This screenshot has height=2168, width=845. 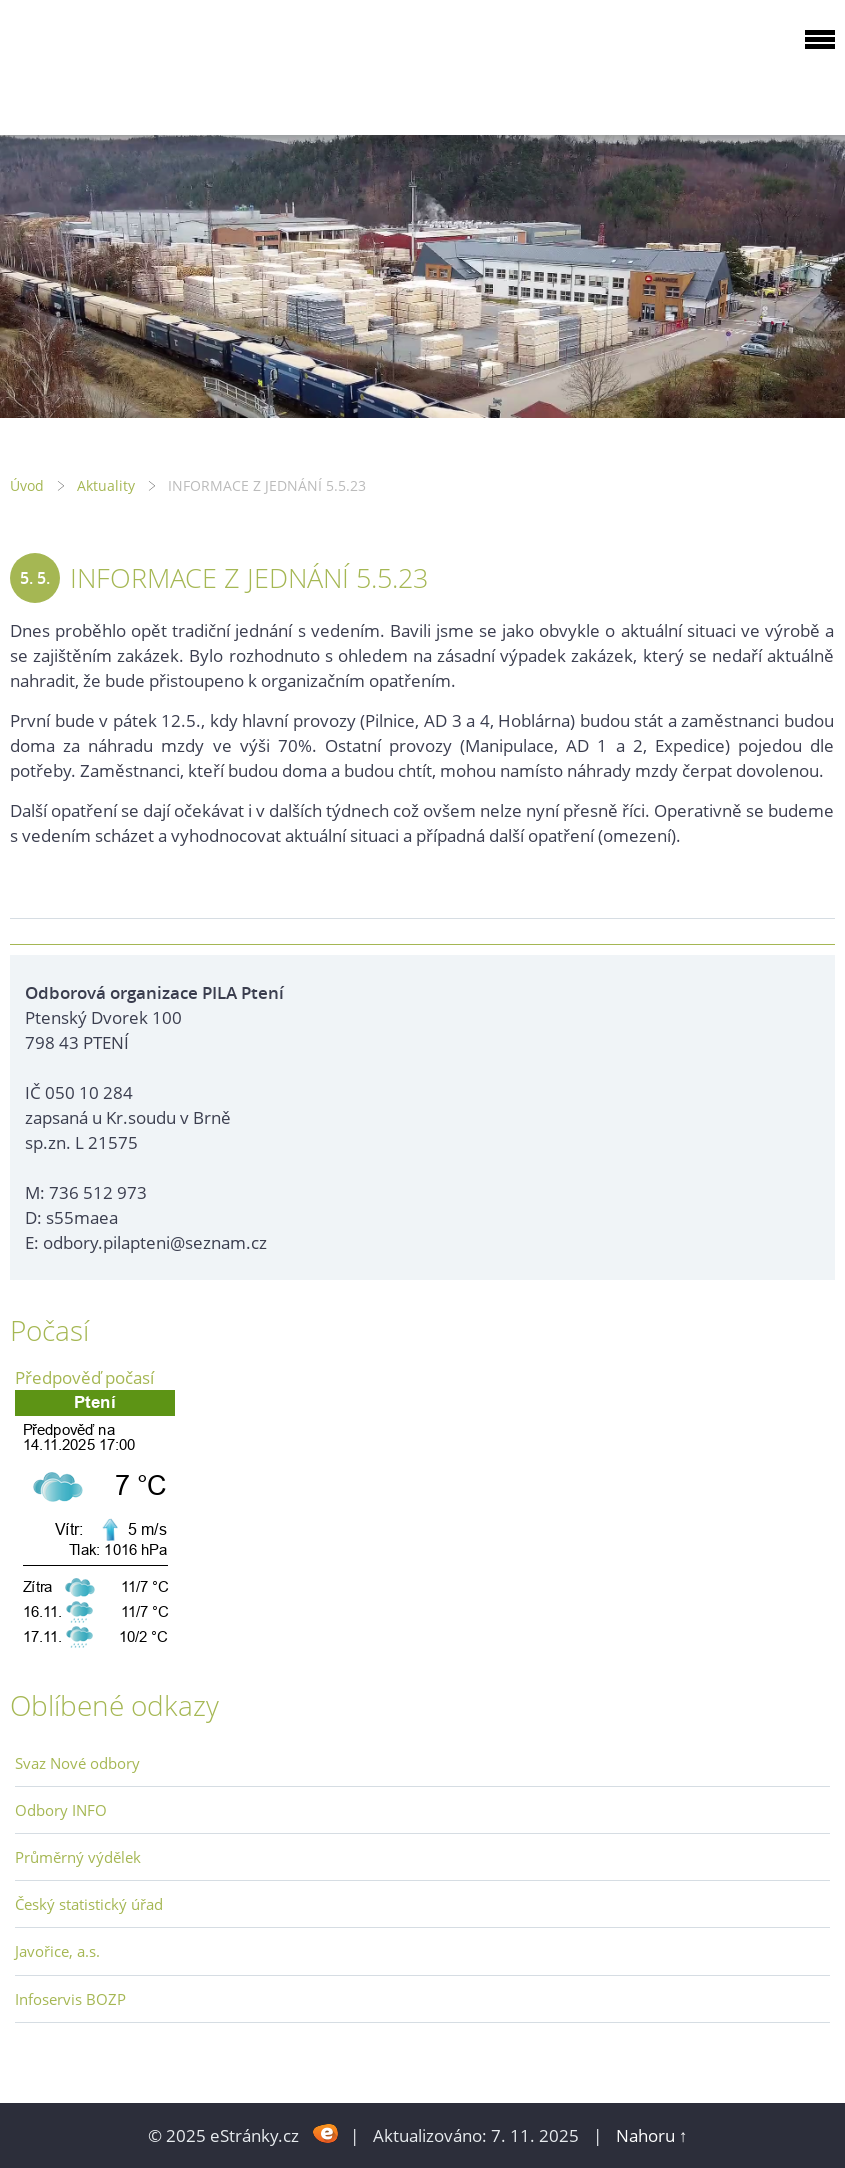 What do you see at coordinates (61, 1810) in the screenshot?
I see `Odbory INFO` at bounding box center [61, 1810].